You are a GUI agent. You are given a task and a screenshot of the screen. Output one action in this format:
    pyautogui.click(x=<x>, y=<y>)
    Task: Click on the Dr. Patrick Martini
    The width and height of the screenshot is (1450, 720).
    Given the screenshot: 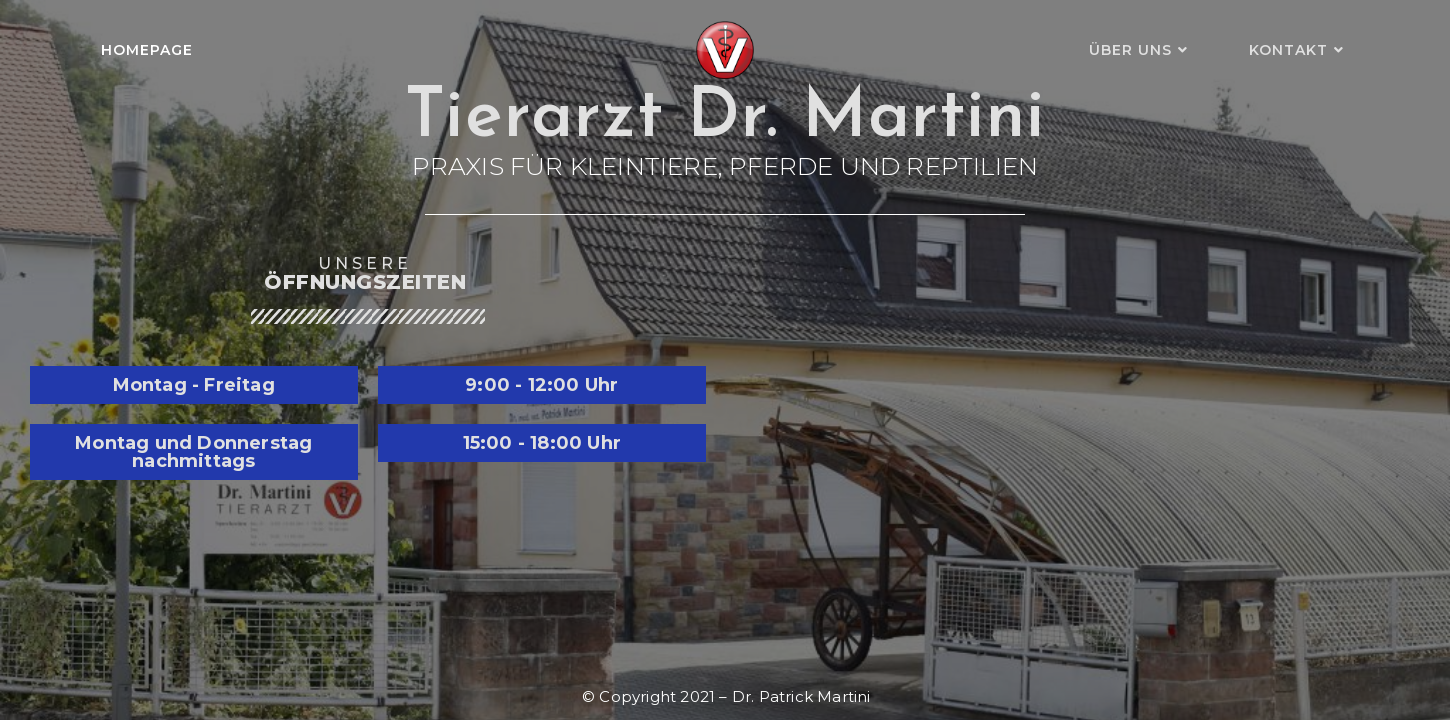 What is the action you would take?
    pyautogui.click(x=801, y=696)
    